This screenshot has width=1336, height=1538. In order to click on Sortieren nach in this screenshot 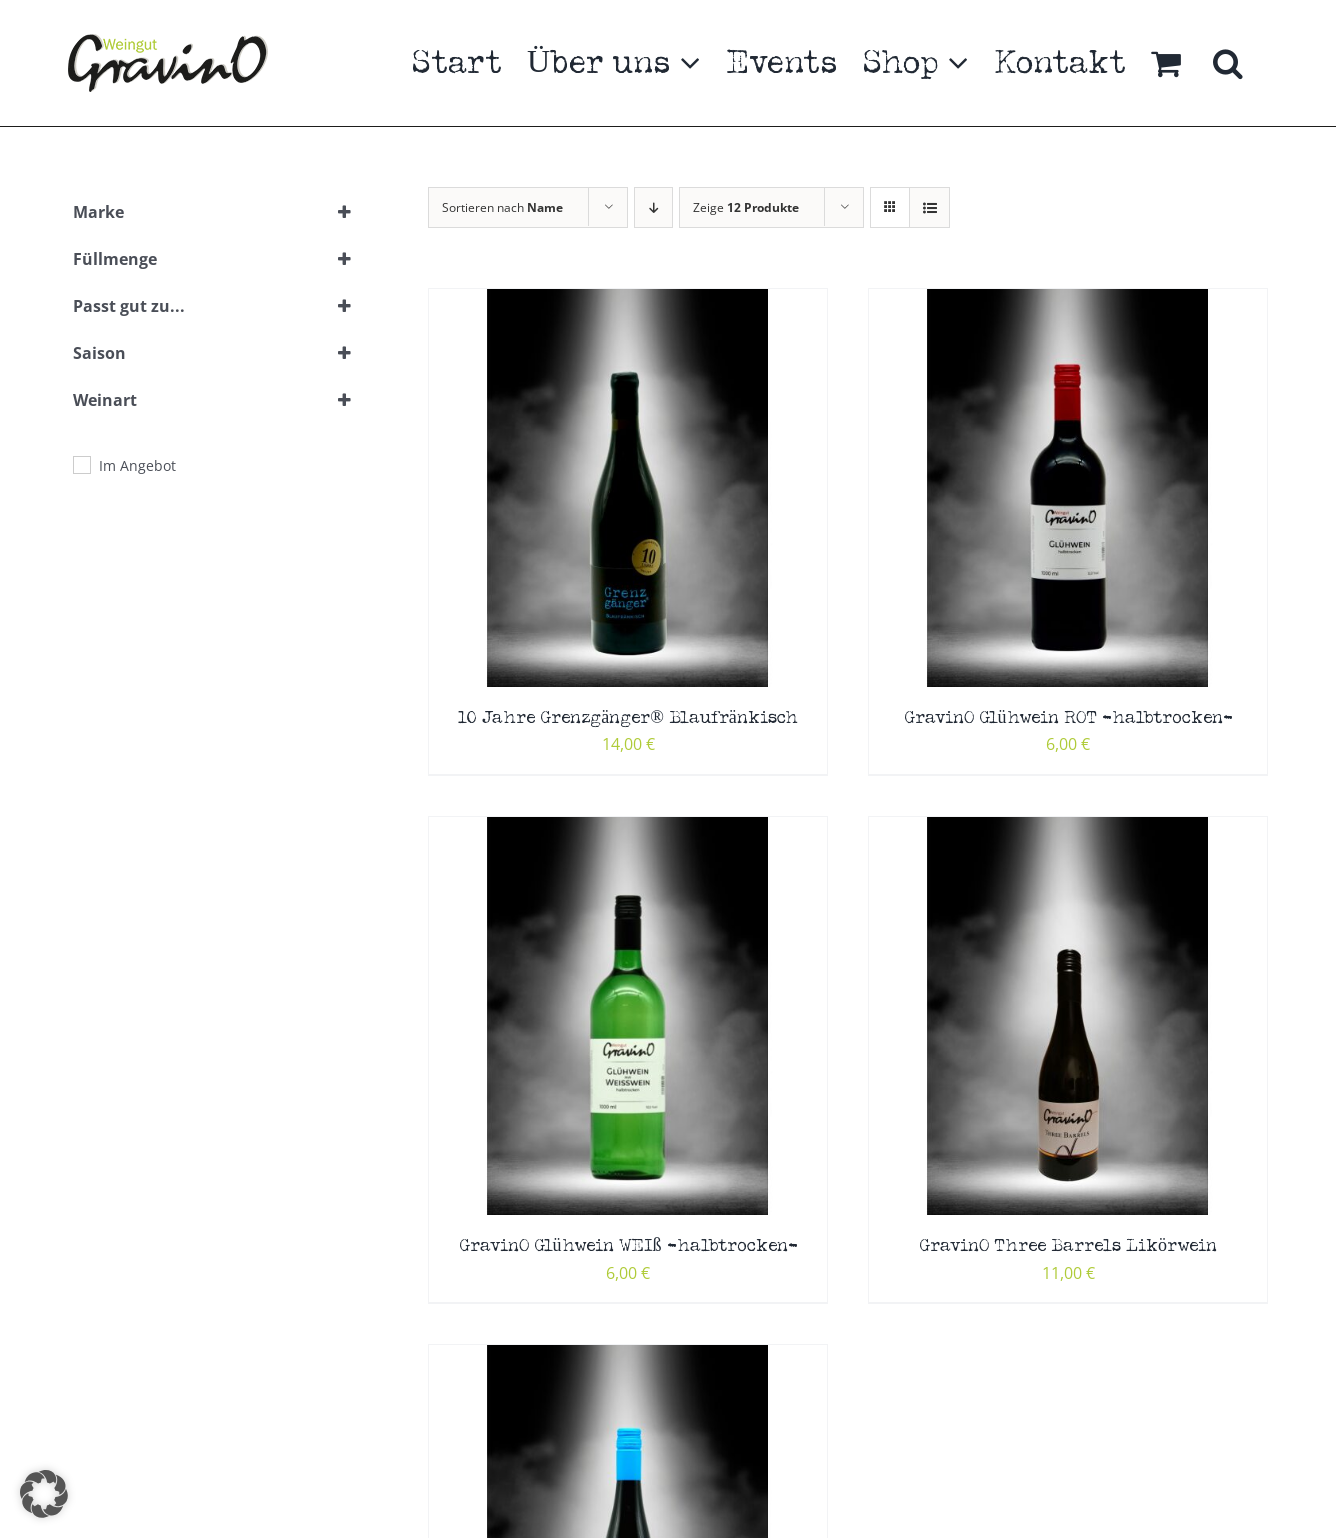, I will do `click(502, 207)`.